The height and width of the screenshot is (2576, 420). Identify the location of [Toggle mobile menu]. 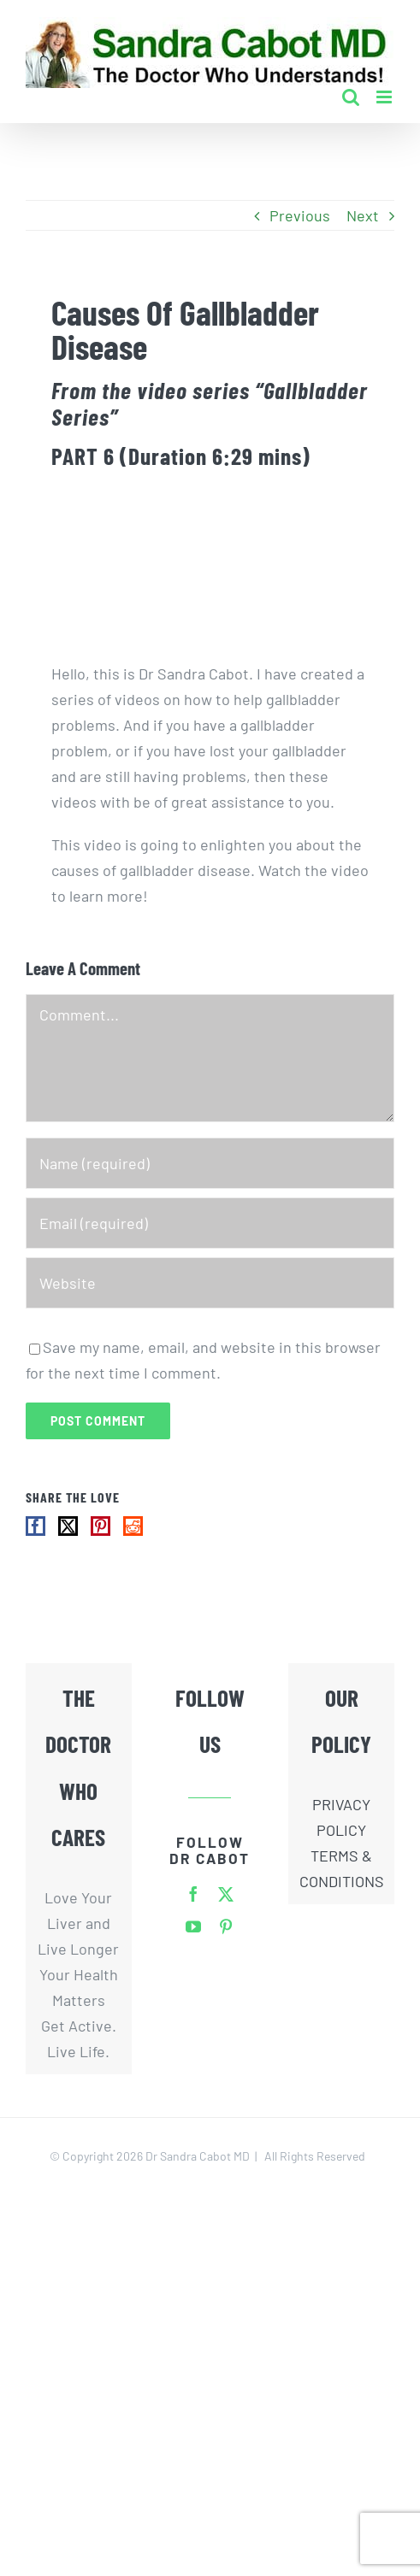
(385, 97).